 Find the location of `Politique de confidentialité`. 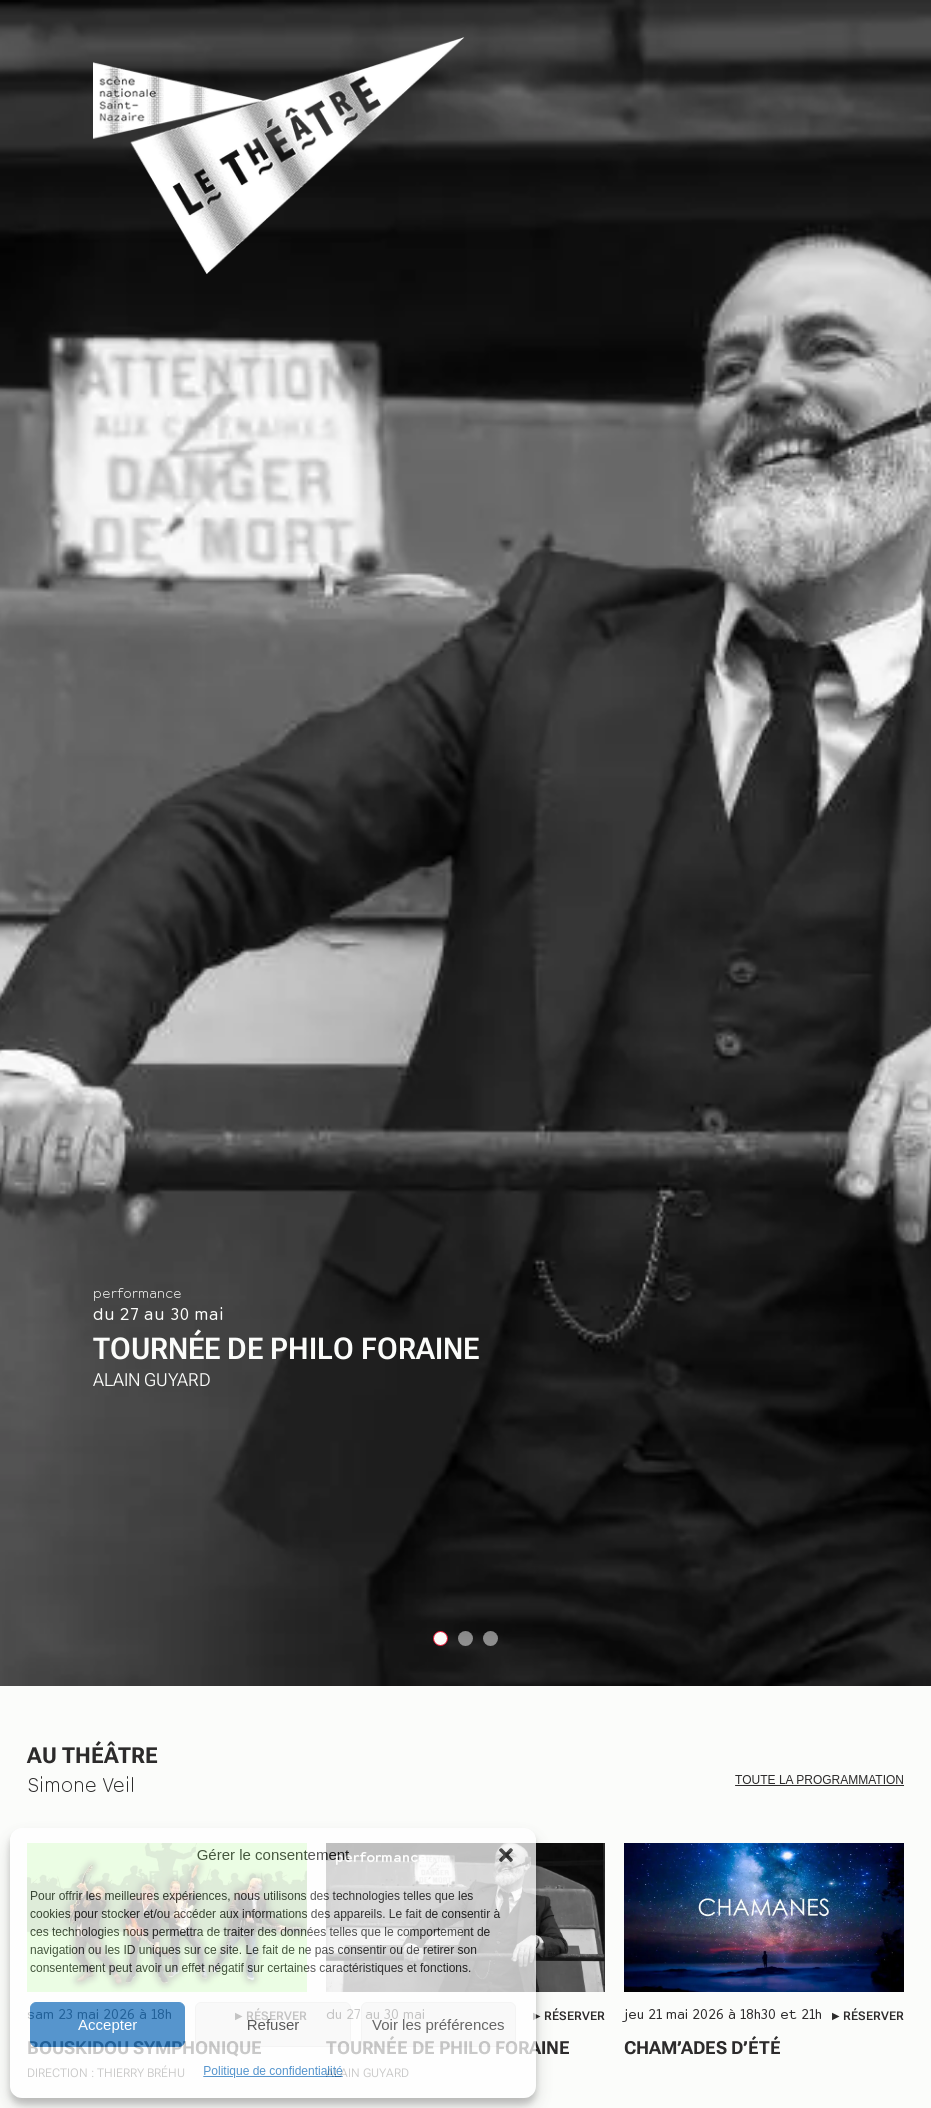

Politique de confidentialité is located at coordinates (272, 2071).